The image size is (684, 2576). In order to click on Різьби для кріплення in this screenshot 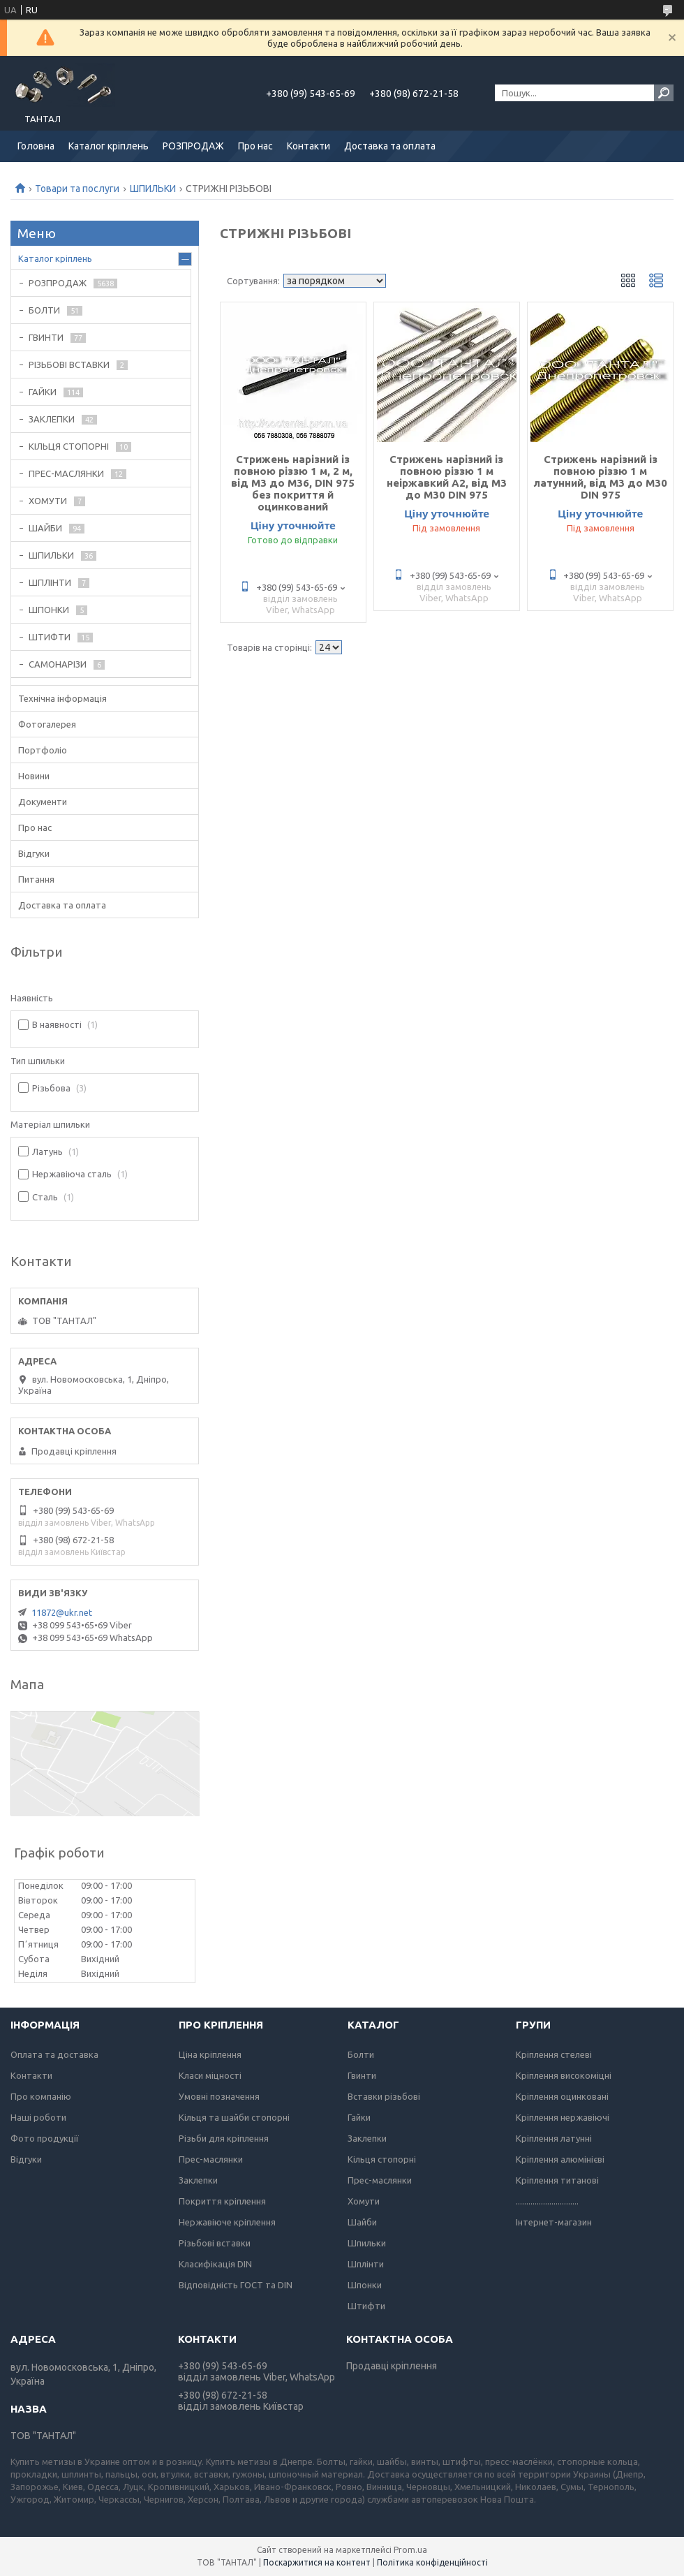, I will do `click(224, 2138)`.